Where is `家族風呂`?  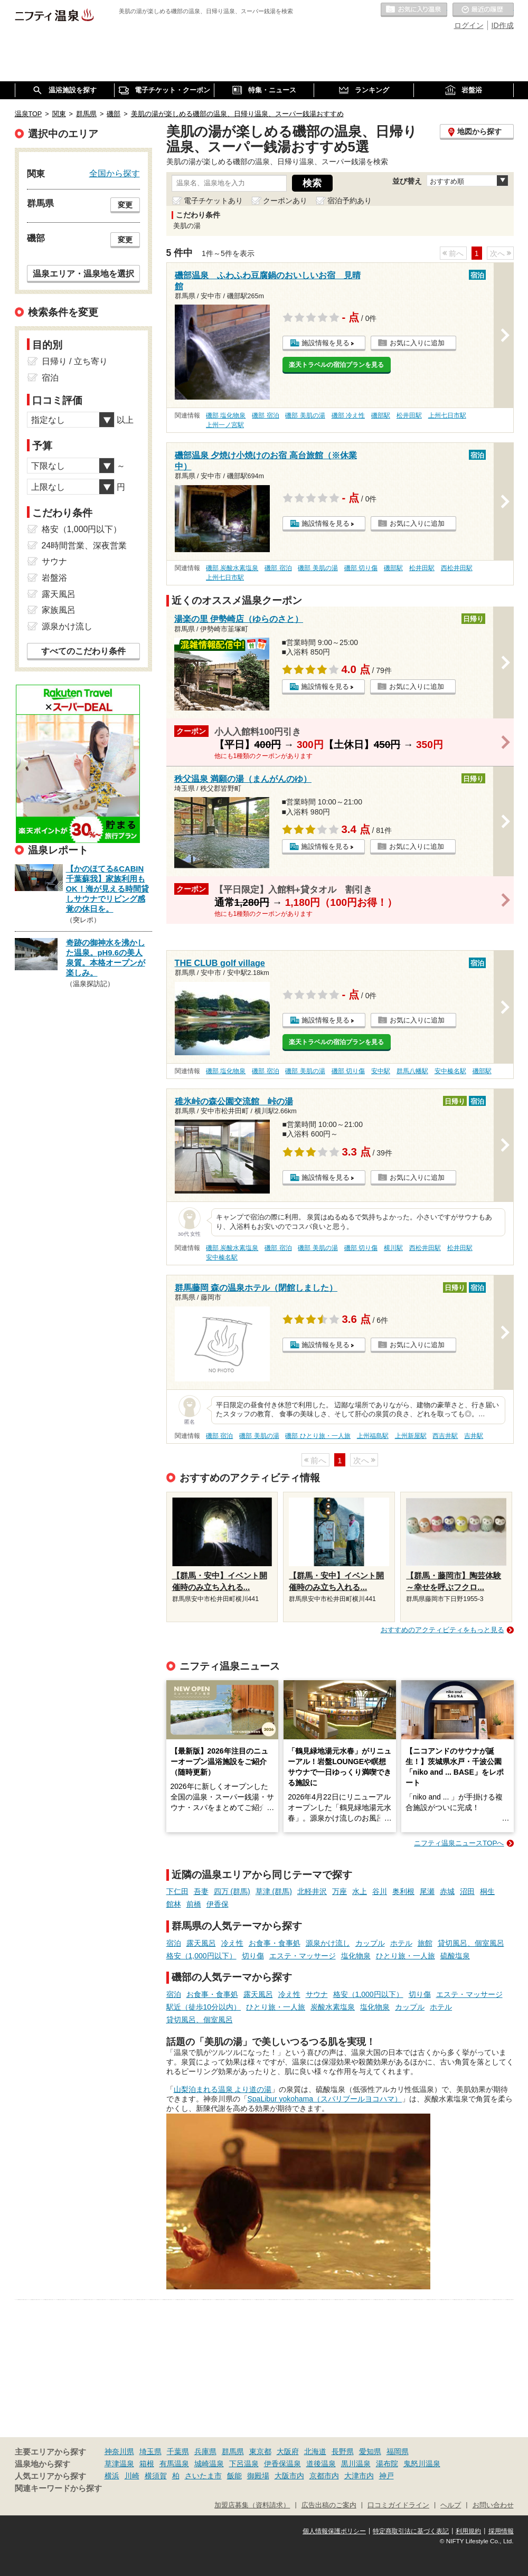 家族風呂 is located at coordinates (59, 609).